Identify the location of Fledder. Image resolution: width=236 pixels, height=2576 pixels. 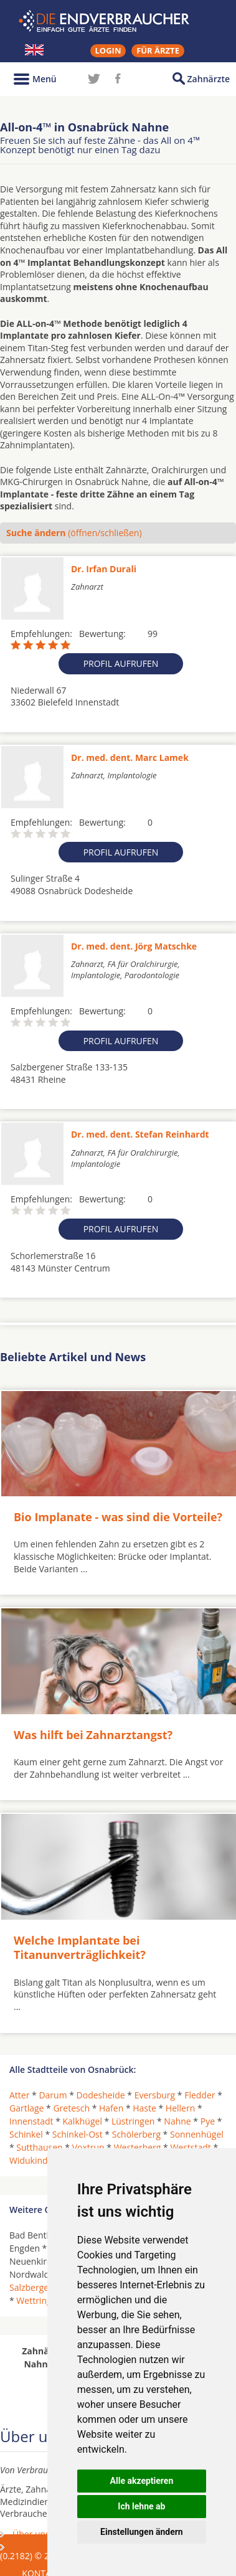
(199, 2095).